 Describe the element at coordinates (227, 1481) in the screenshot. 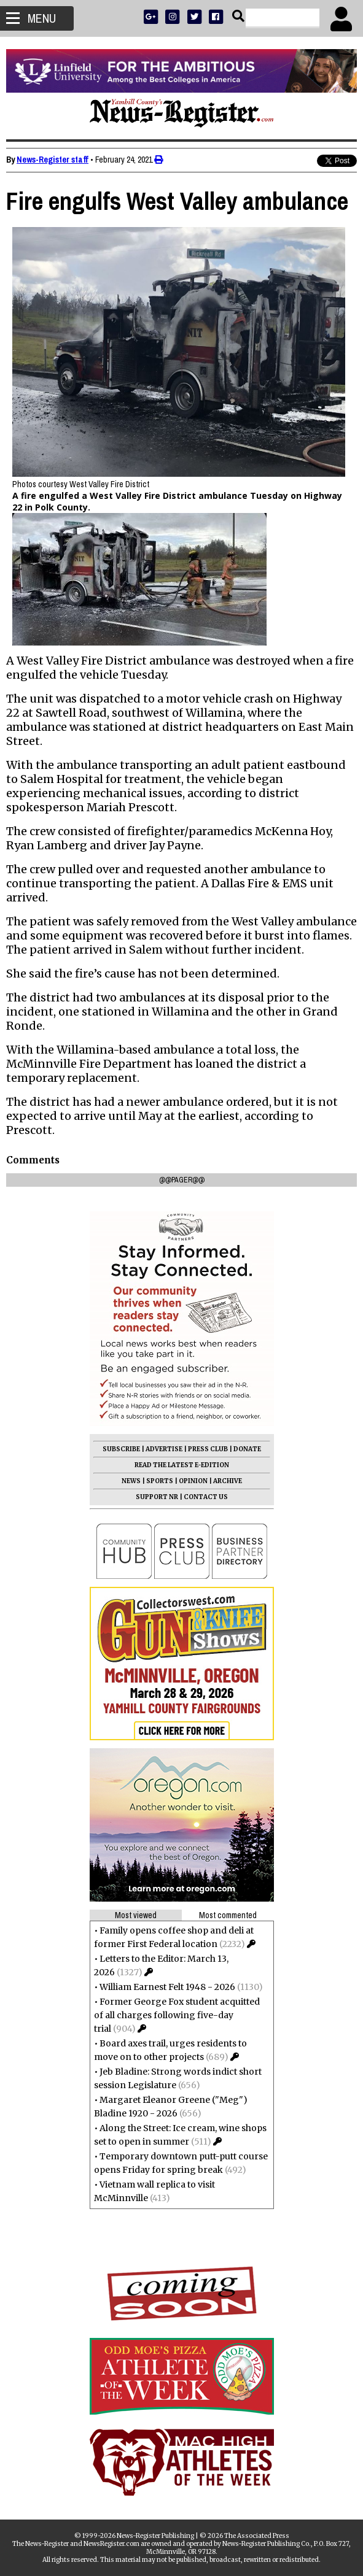

I see `ARCHIVE` at that location.